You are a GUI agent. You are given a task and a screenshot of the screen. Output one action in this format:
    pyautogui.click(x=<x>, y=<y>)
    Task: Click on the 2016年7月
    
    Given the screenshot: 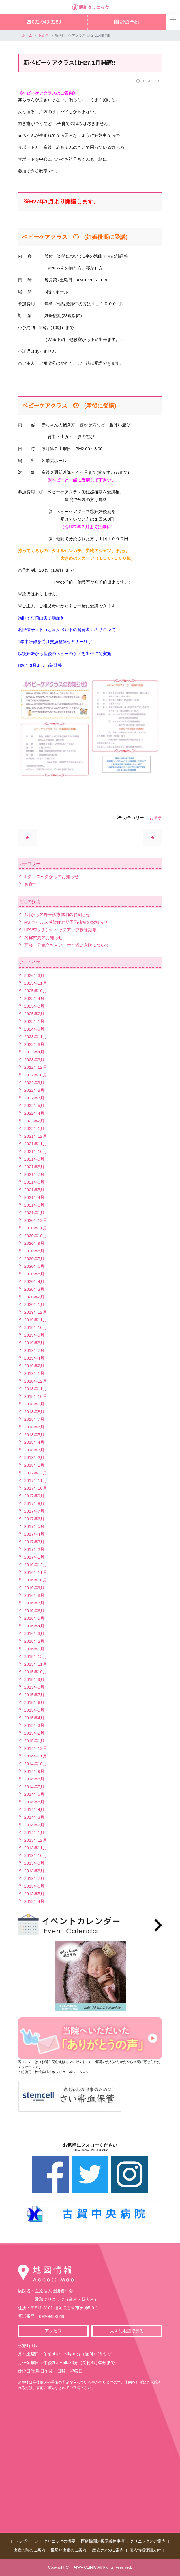 What is the action you would take?
    pyautogui.click(x=34, y=1602)
    